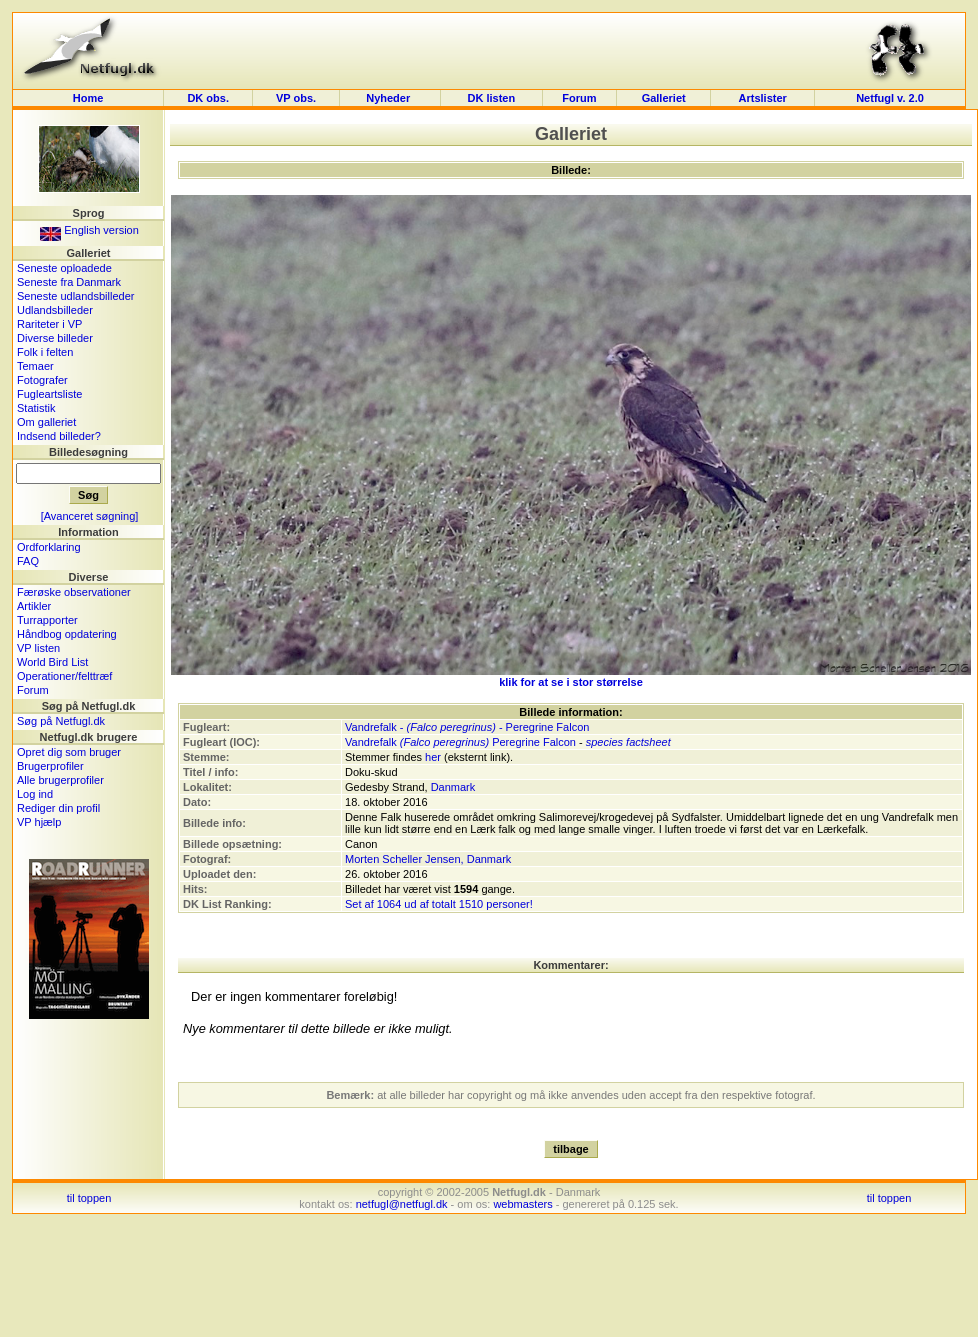 This screenshot has width=978, height=1337. Describe the element at coordinates (67, 634) in the screenshot. I see `Håndbog opdatering` at that location.